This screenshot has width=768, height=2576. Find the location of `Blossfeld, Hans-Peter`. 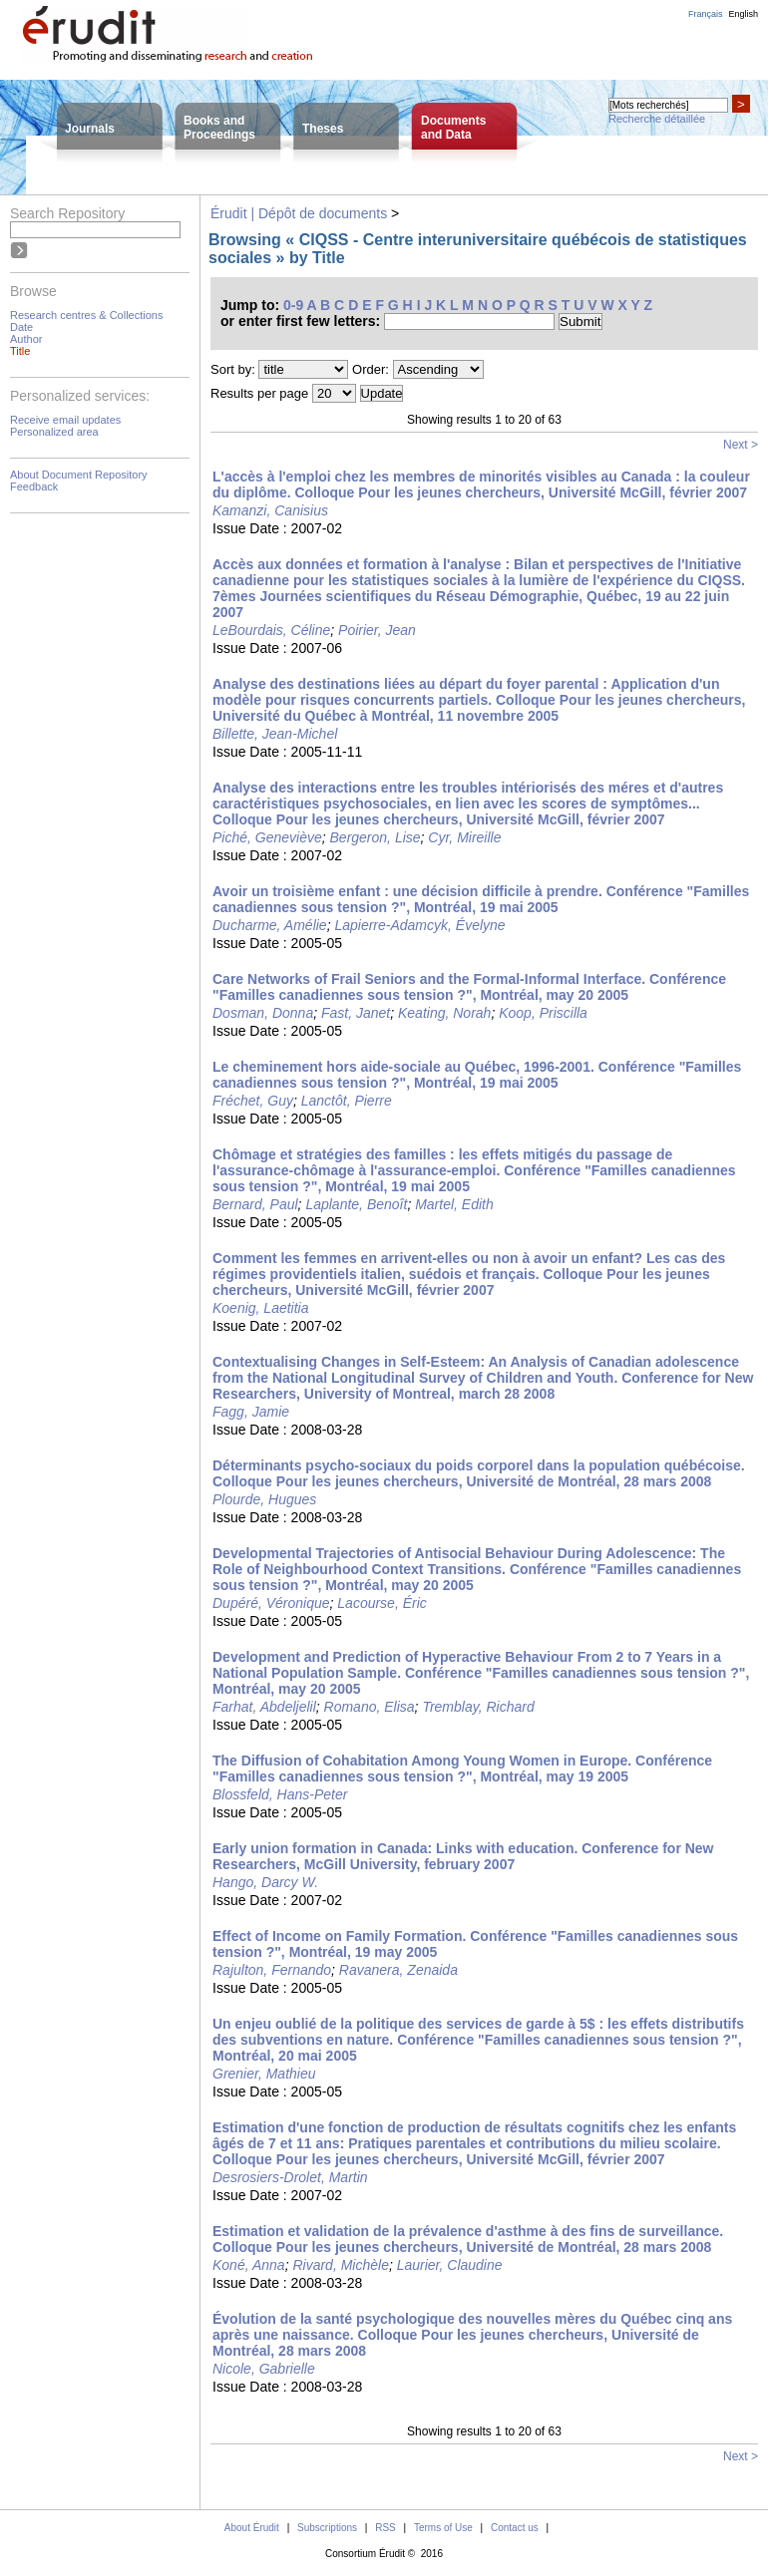

Blossfeld, Hans-Peter is located at coordinates (279, 1794).